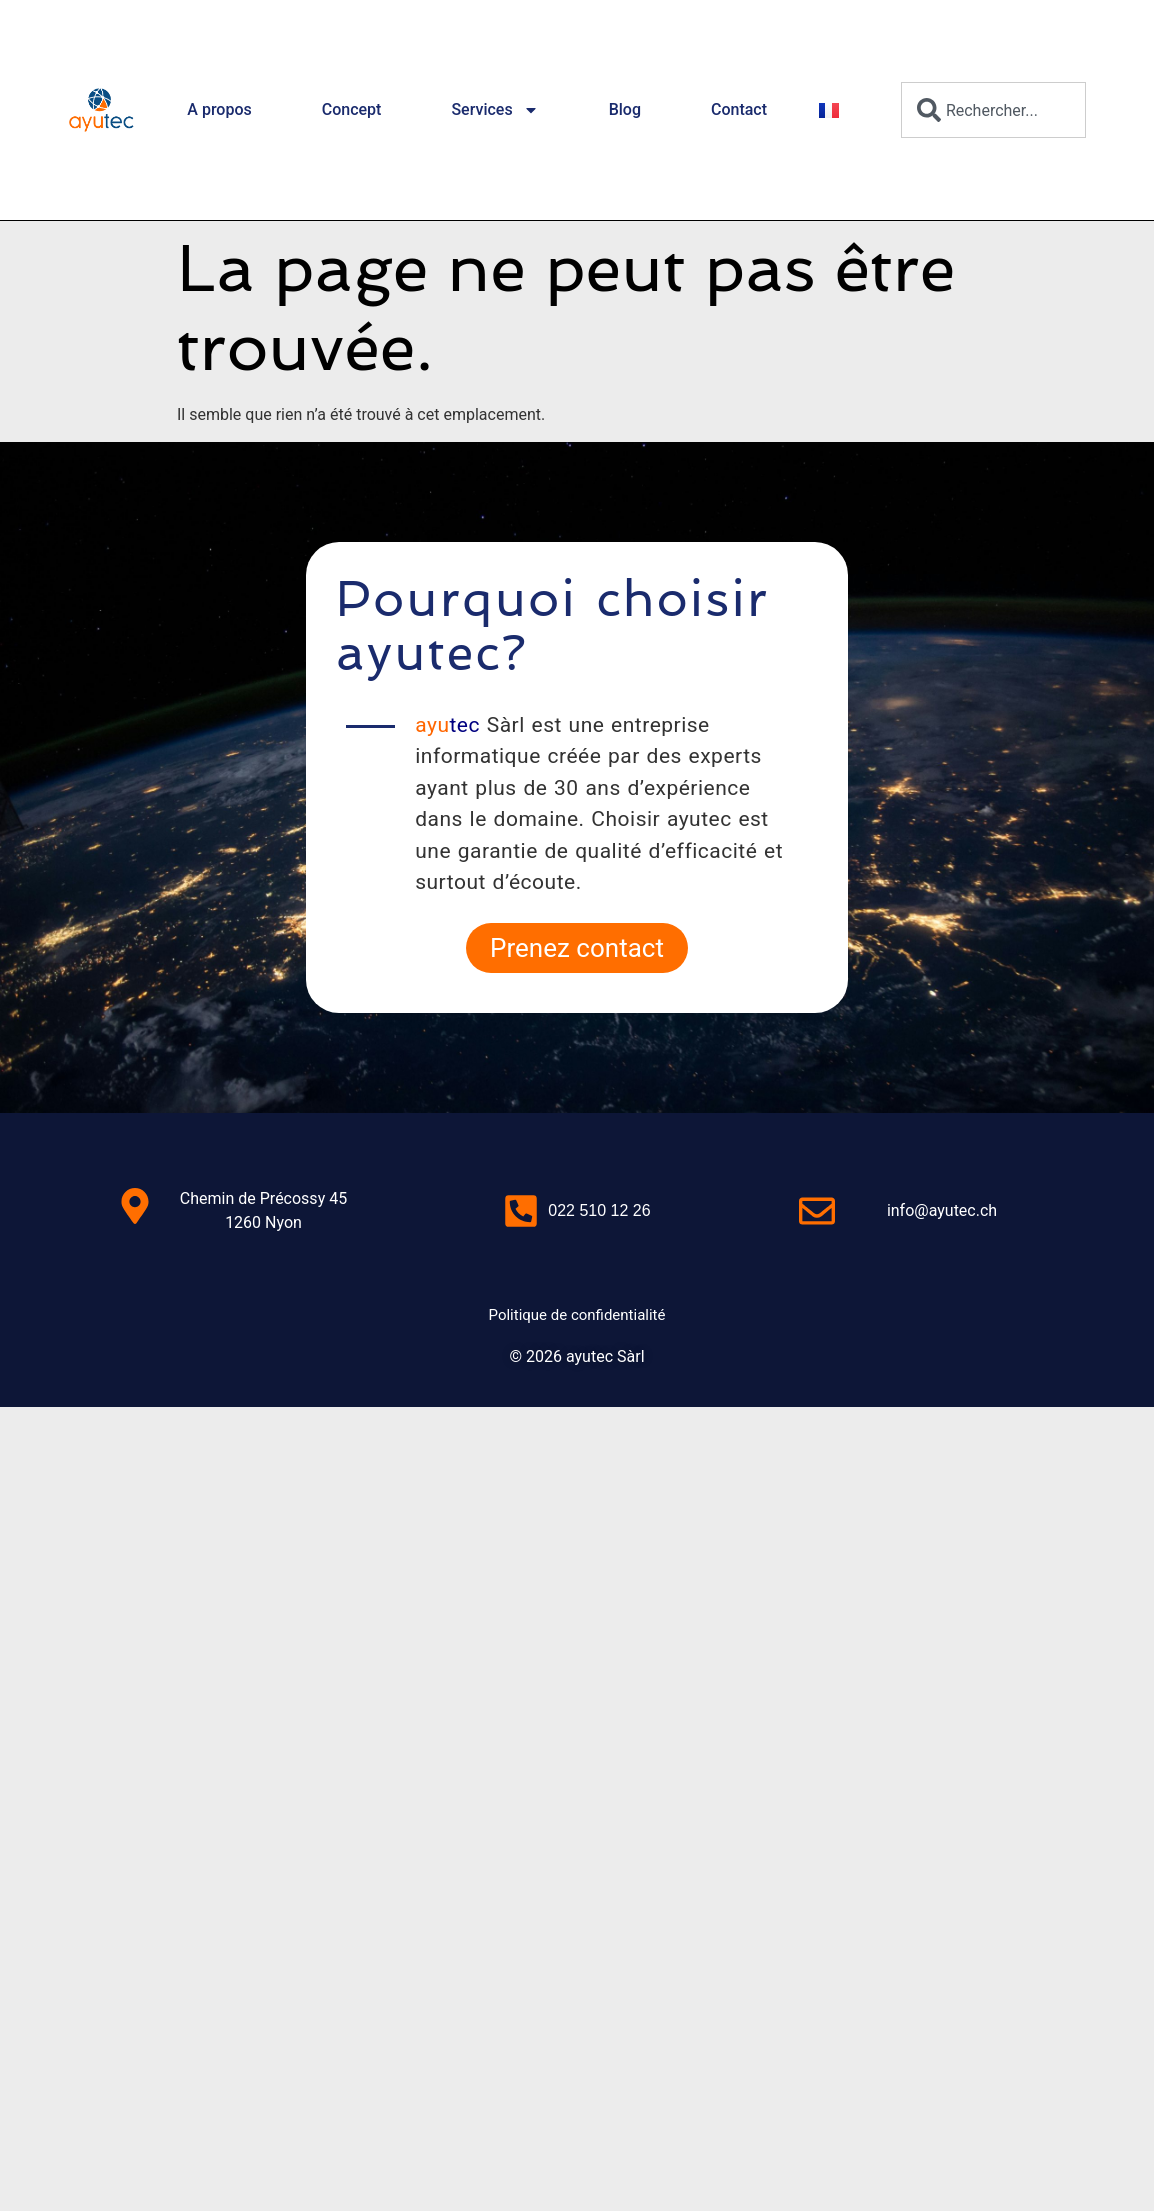 The image size is (1154, 2211). Describe the element at coordinates (352, 109) in the screenshot. I see `Concept` at that location.